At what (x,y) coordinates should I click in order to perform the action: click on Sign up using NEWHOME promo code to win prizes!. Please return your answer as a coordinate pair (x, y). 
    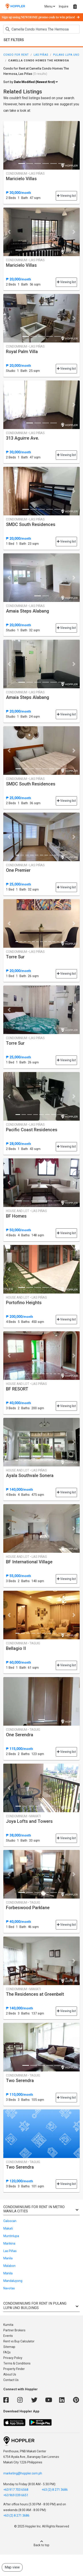
    Looking at the image, I should click on (40, 17).